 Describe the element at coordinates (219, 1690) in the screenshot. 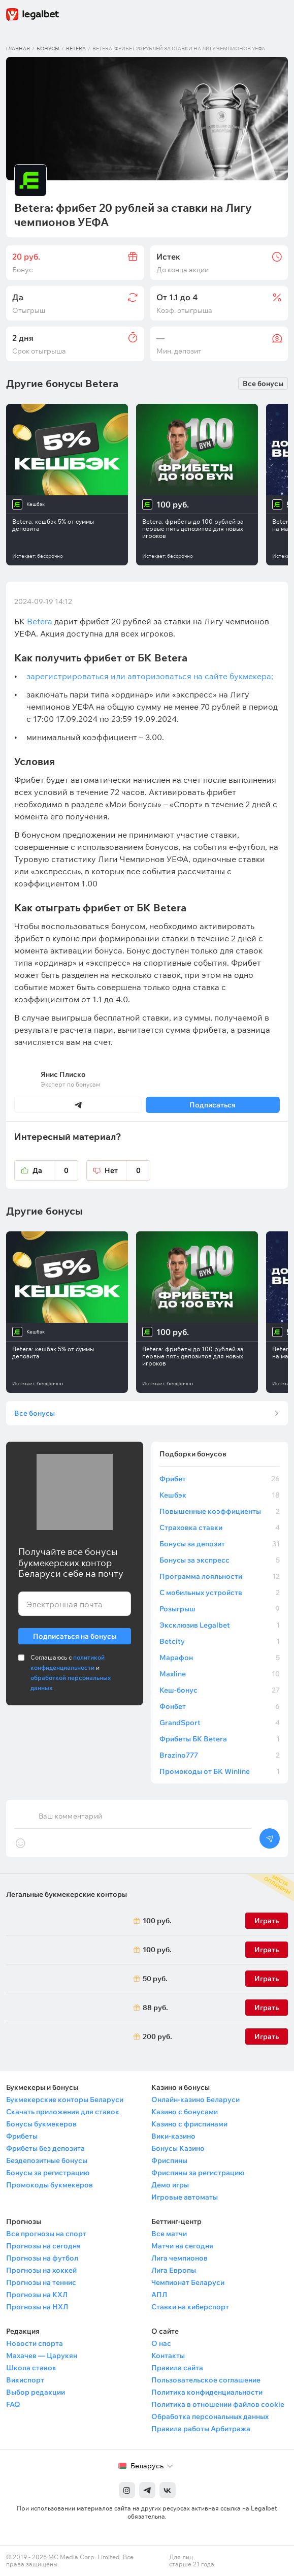

I see `Кеш-бонус` at that location.